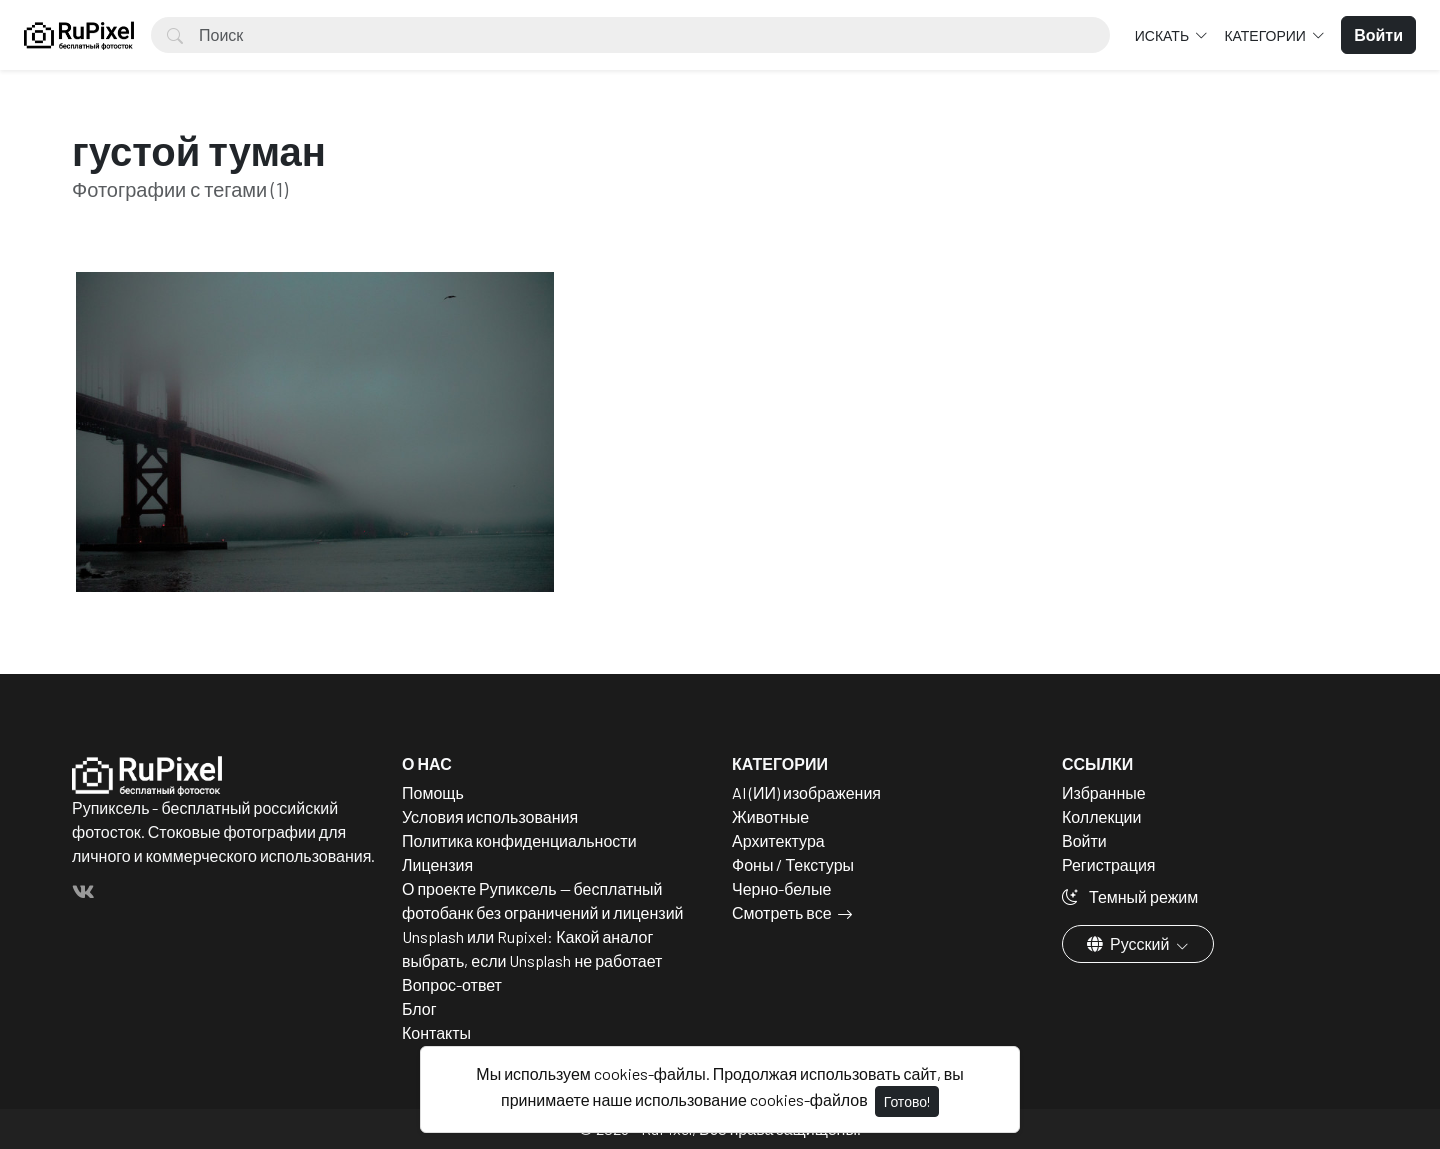  Describe the element at coordinates (907, 1101) in the screenshot. I see `Готово!` at that location.